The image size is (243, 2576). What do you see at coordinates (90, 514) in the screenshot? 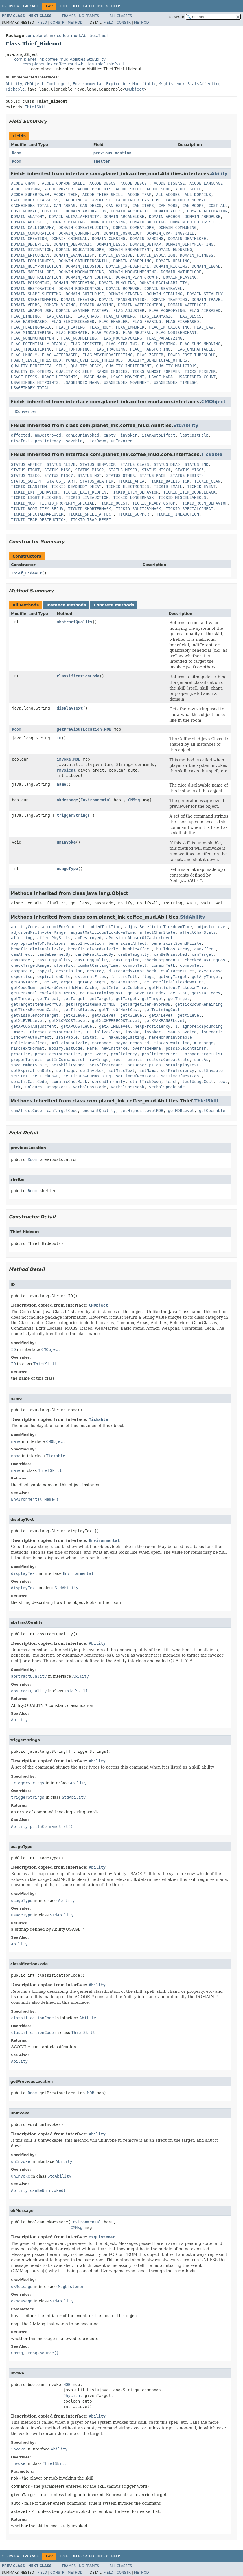
I see `TICKID_SPELL_AFFECT` at bounding box center [90, 514].